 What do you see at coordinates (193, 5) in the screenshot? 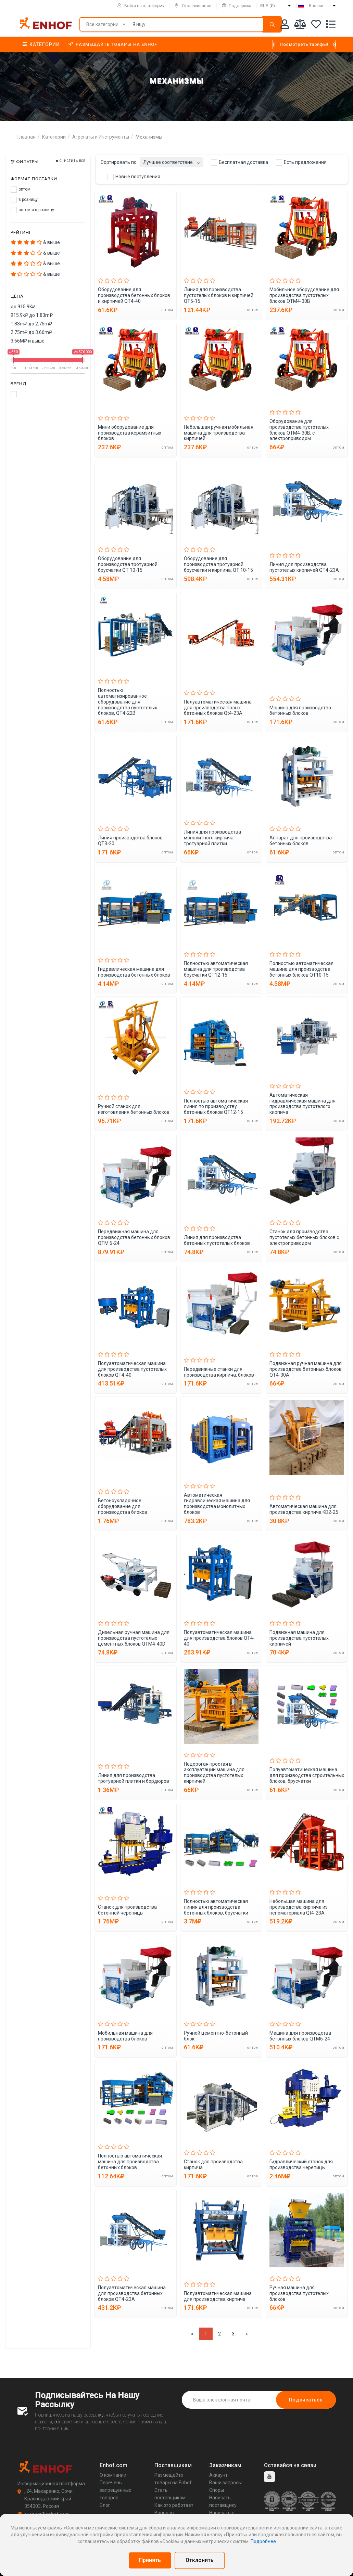
I see `Отслеживание` at bounding box center [193, 5].